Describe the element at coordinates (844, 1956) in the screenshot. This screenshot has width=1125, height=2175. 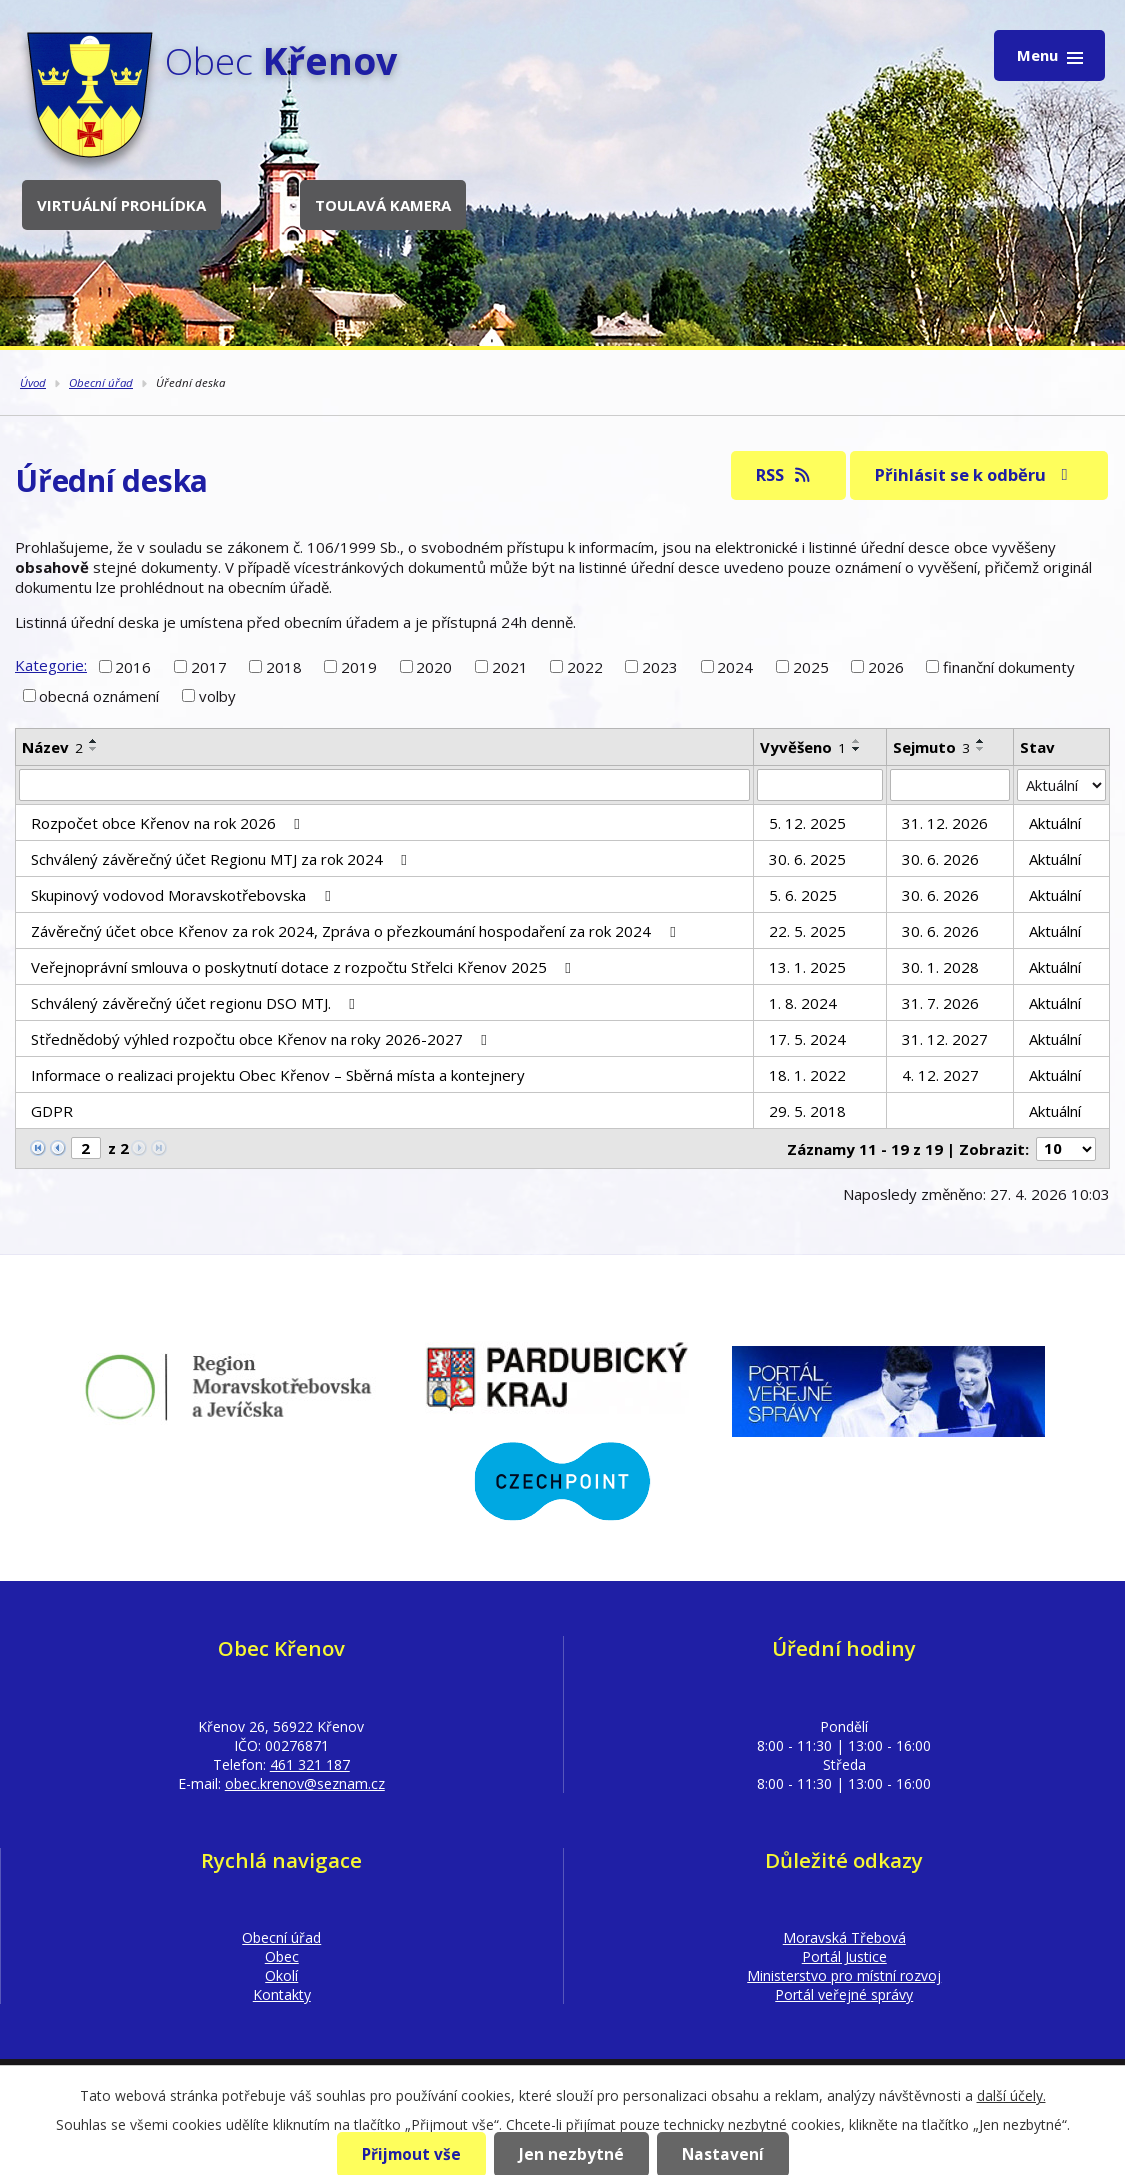
I see `Portál Justice` at that location.